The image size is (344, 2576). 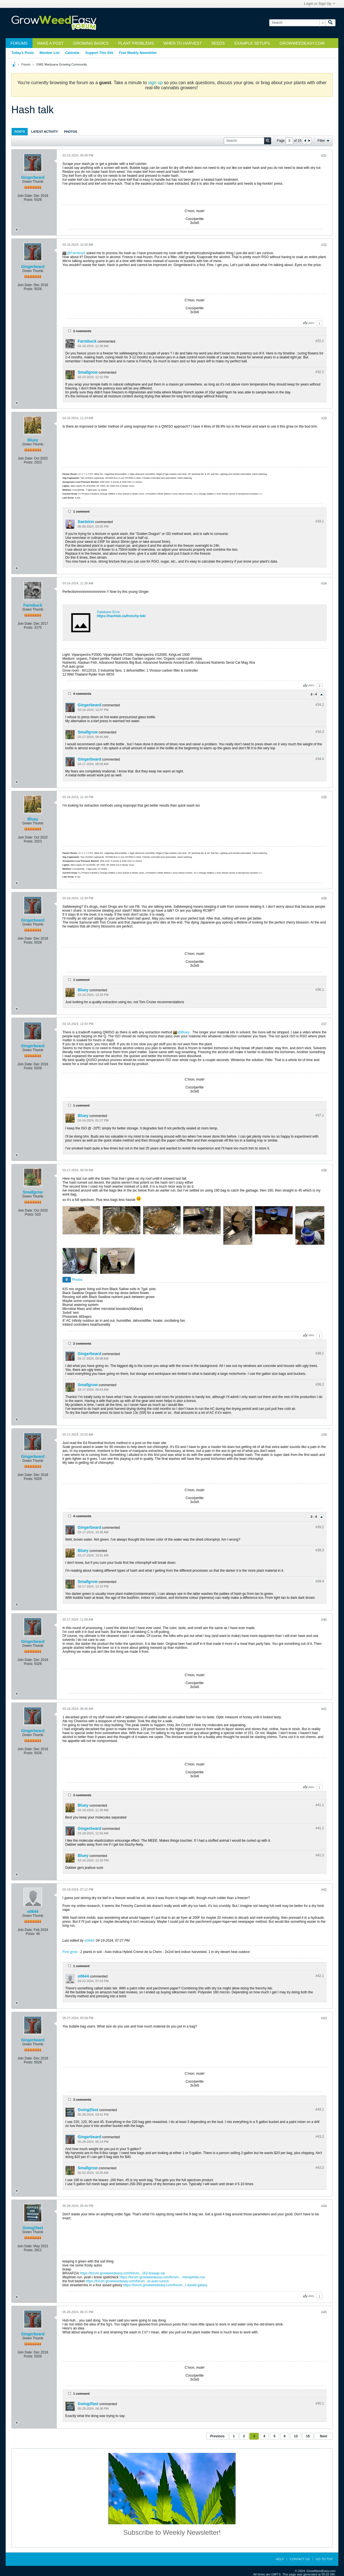 I want to click on #33, so click(x=324, y=418).